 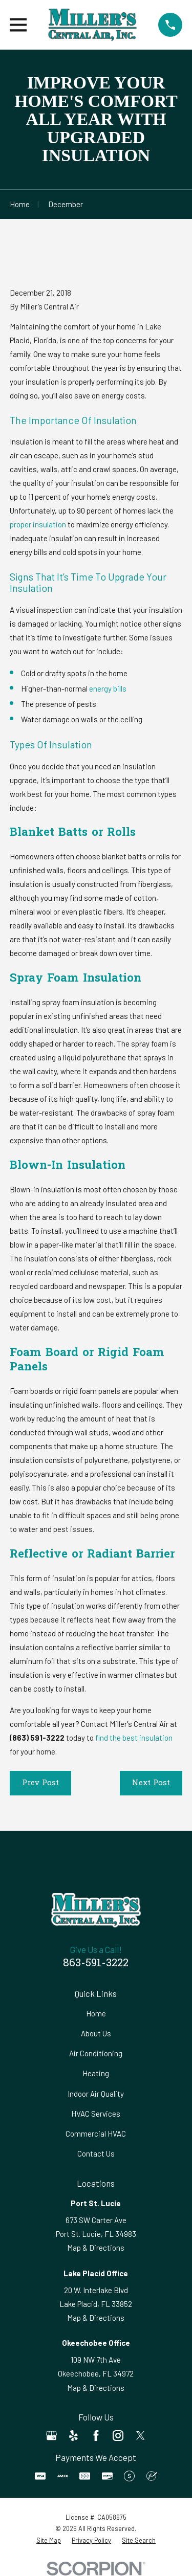 I want to click on Indoor Air Quality, so click(x=96, y=2093).